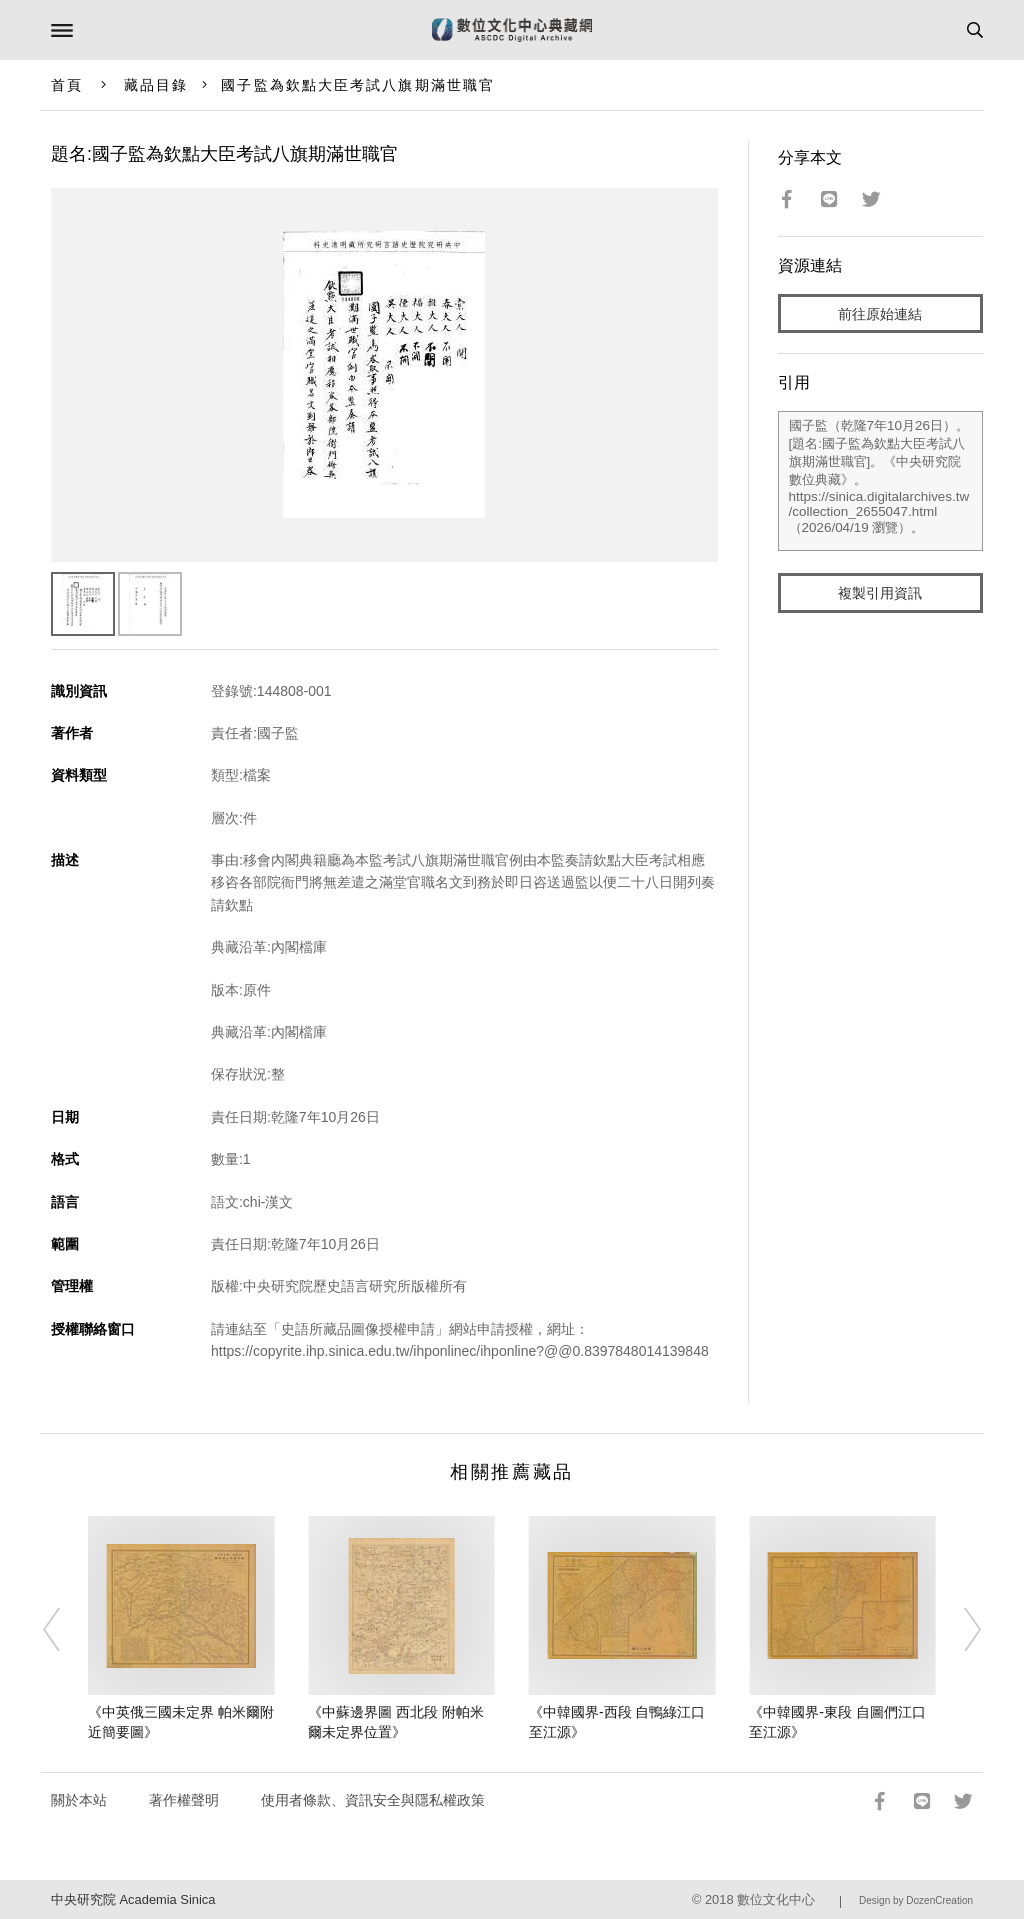  Describe the element at coordinates (79, 1800) in the screenshot. I see `關於本站` at that location.